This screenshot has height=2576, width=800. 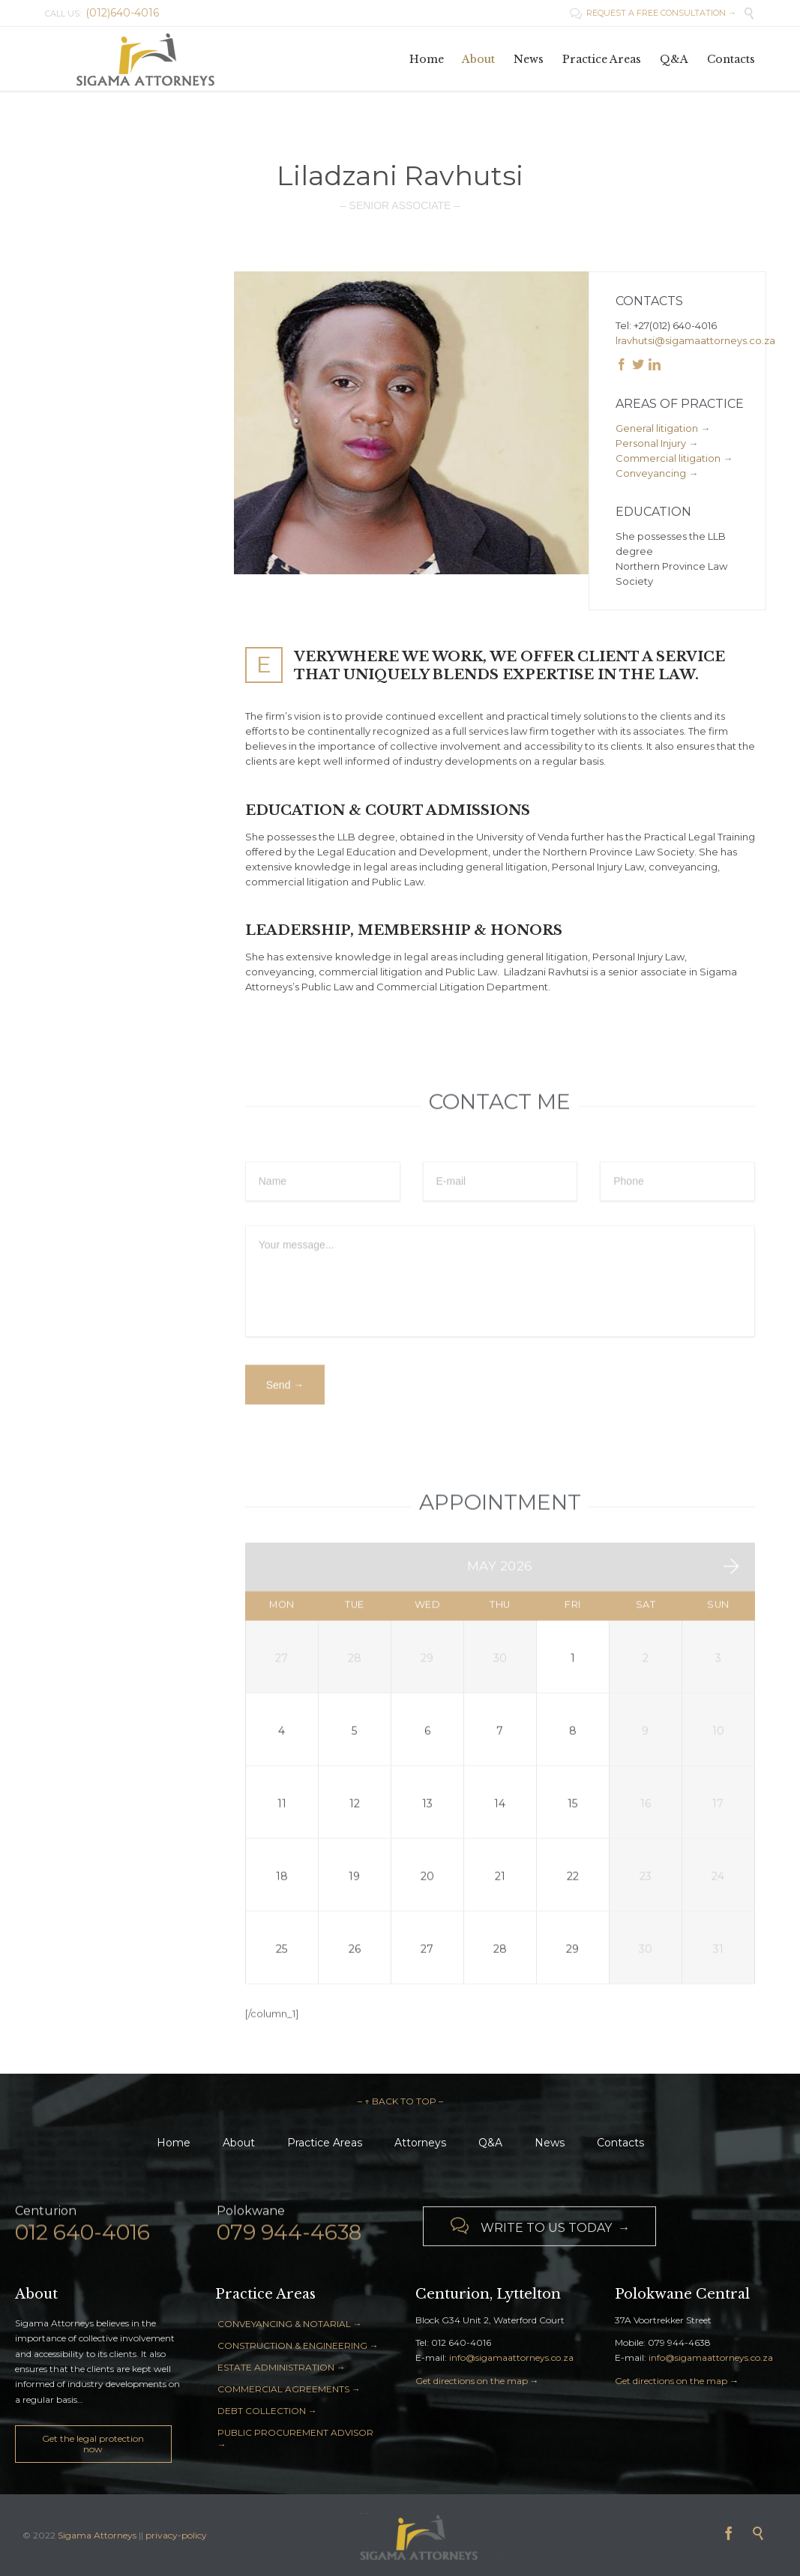 I want to click on DEBT COLLECTION →, so click(x=267, y=2410).